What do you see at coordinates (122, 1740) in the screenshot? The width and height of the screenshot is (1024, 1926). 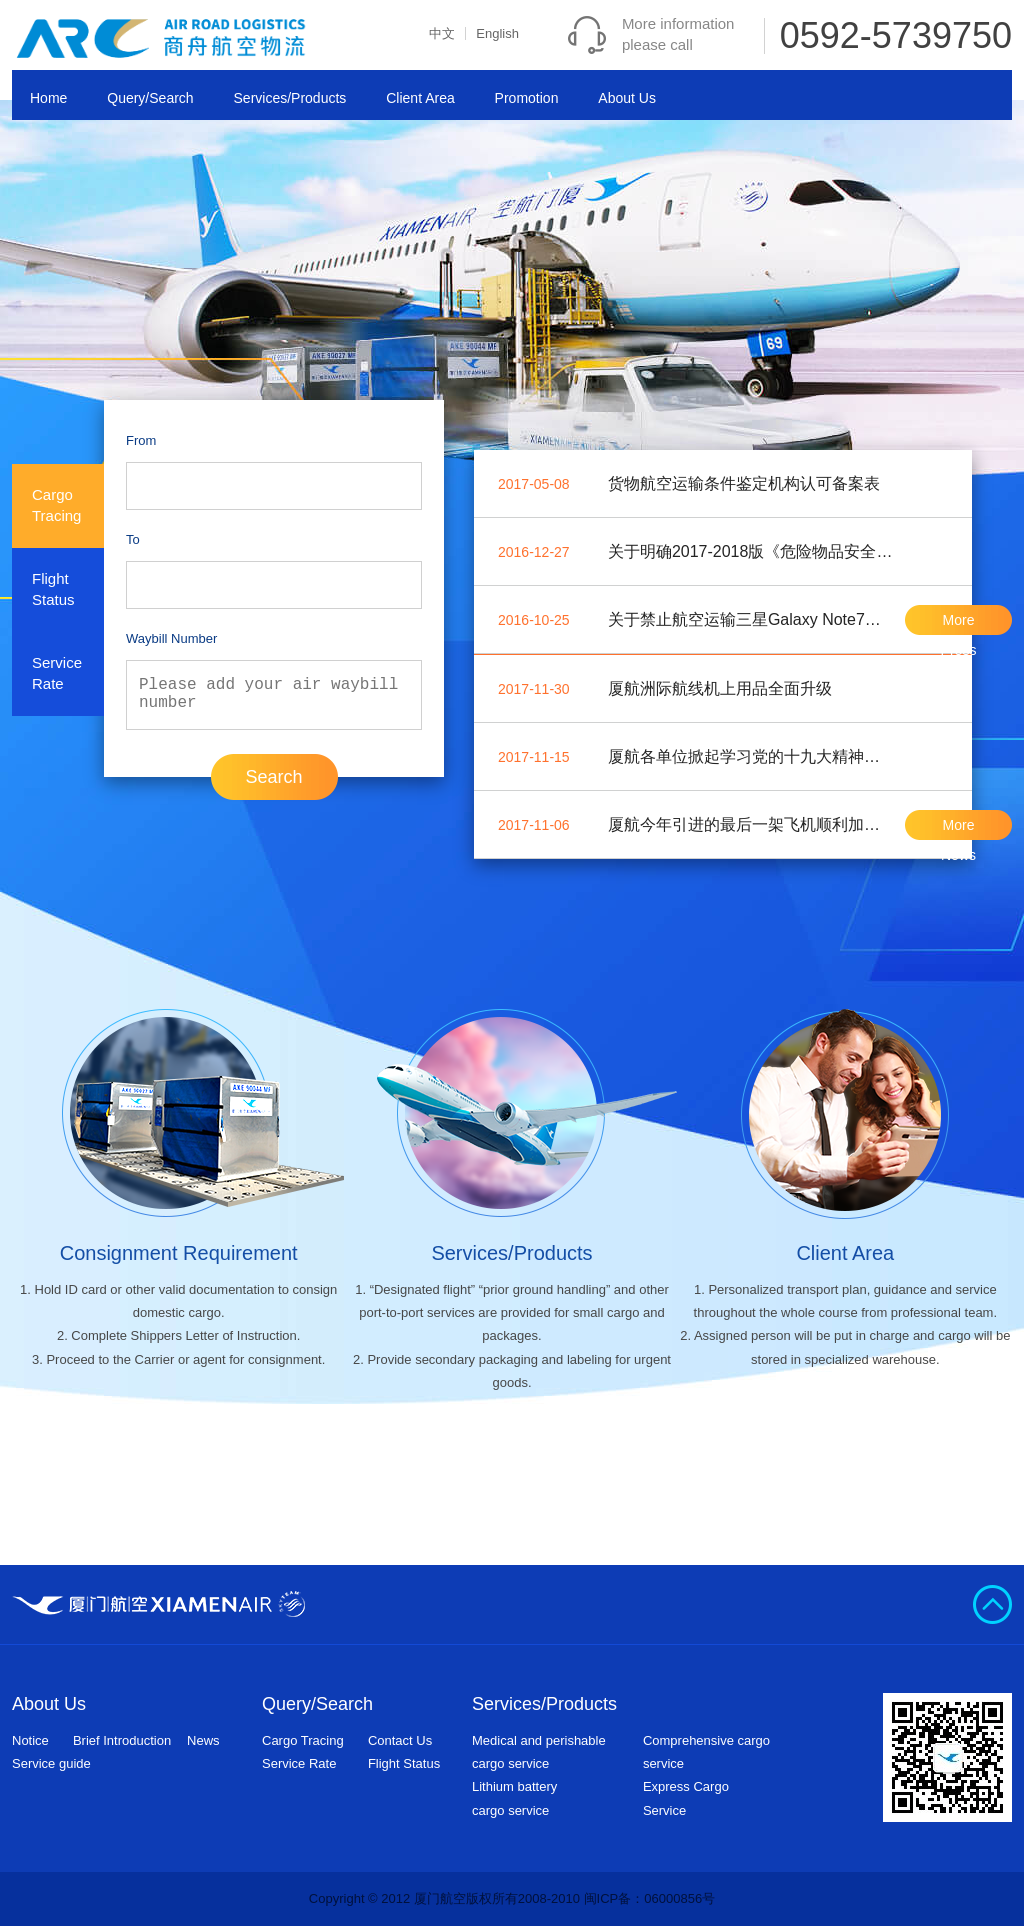 I see `Brief Introduction` at bounding box center [122, 1740].